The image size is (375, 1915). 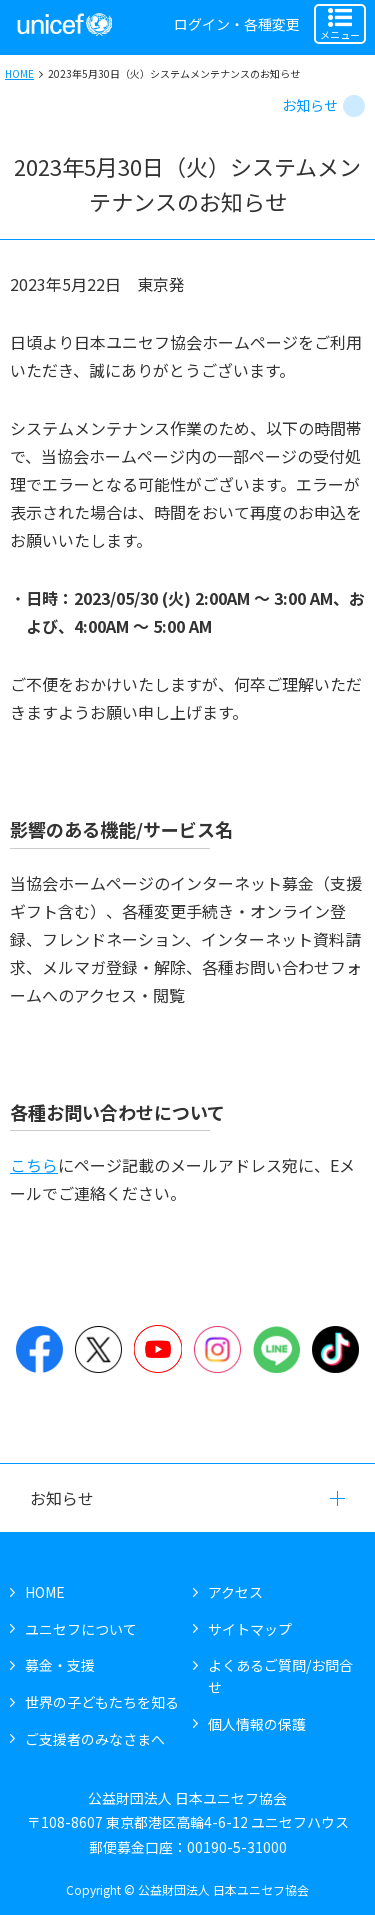 I want to click on こちら, so click(x=34, y=1165).